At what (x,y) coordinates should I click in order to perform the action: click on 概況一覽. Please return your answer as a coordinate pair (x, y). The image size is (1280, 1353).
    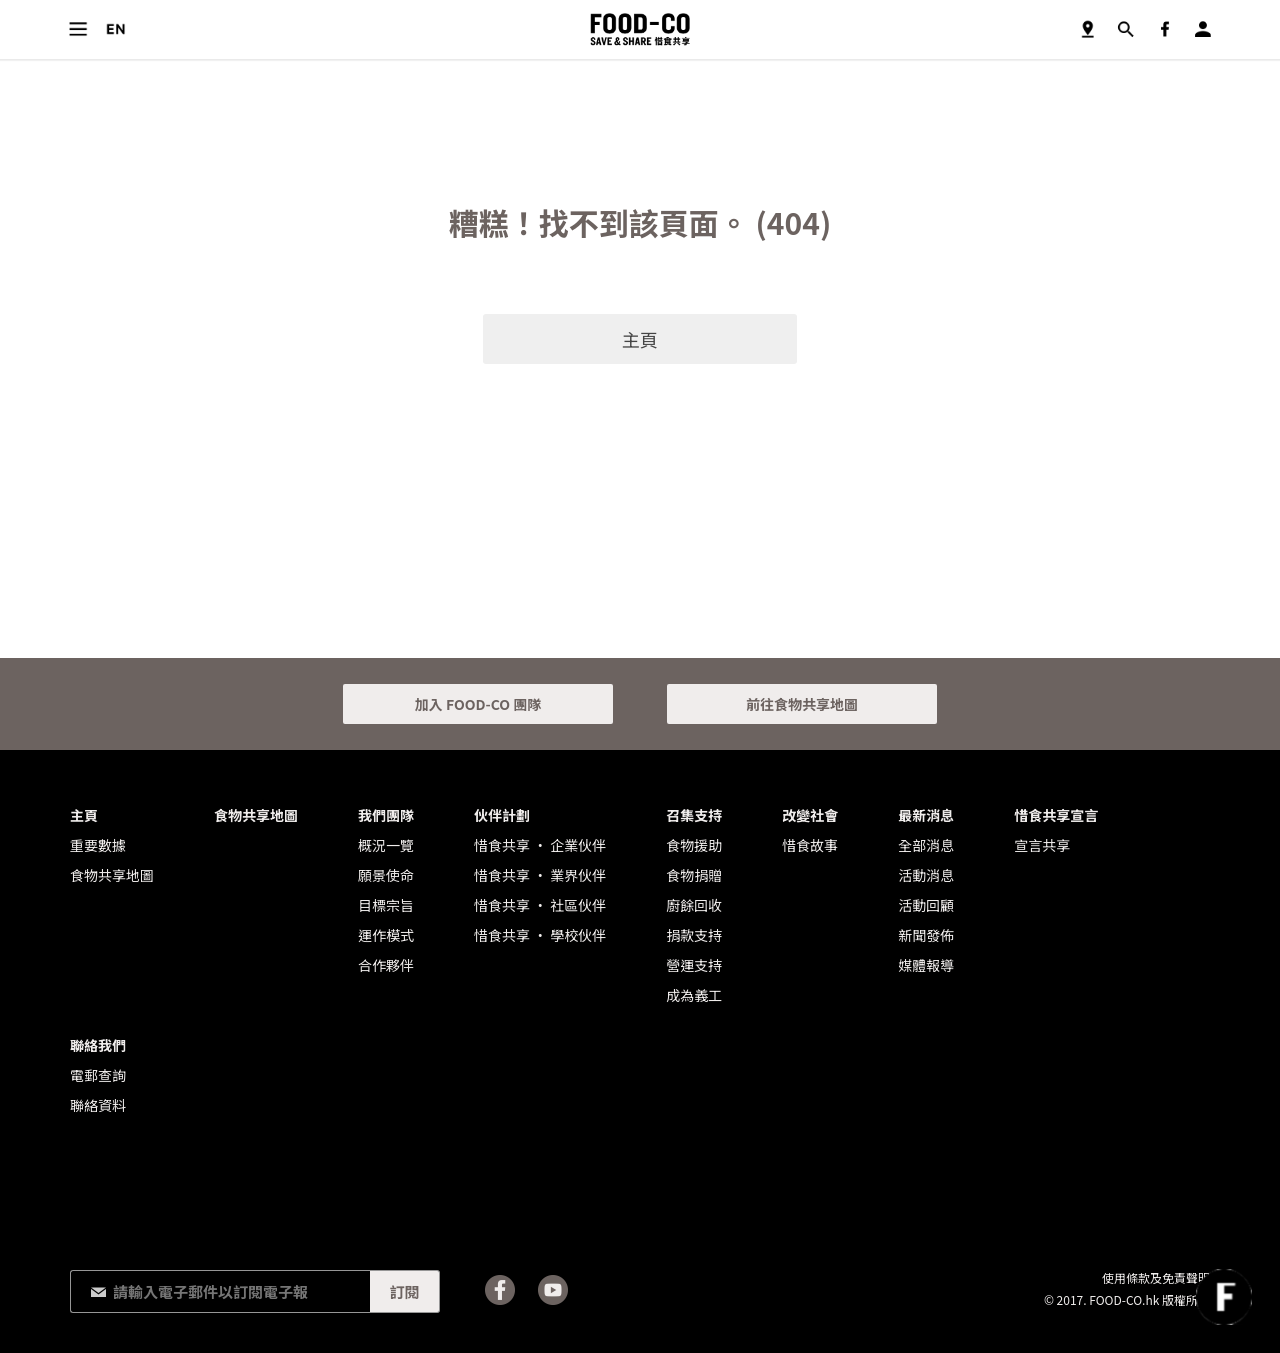
    Looking at the image, I should click on (386, 845).